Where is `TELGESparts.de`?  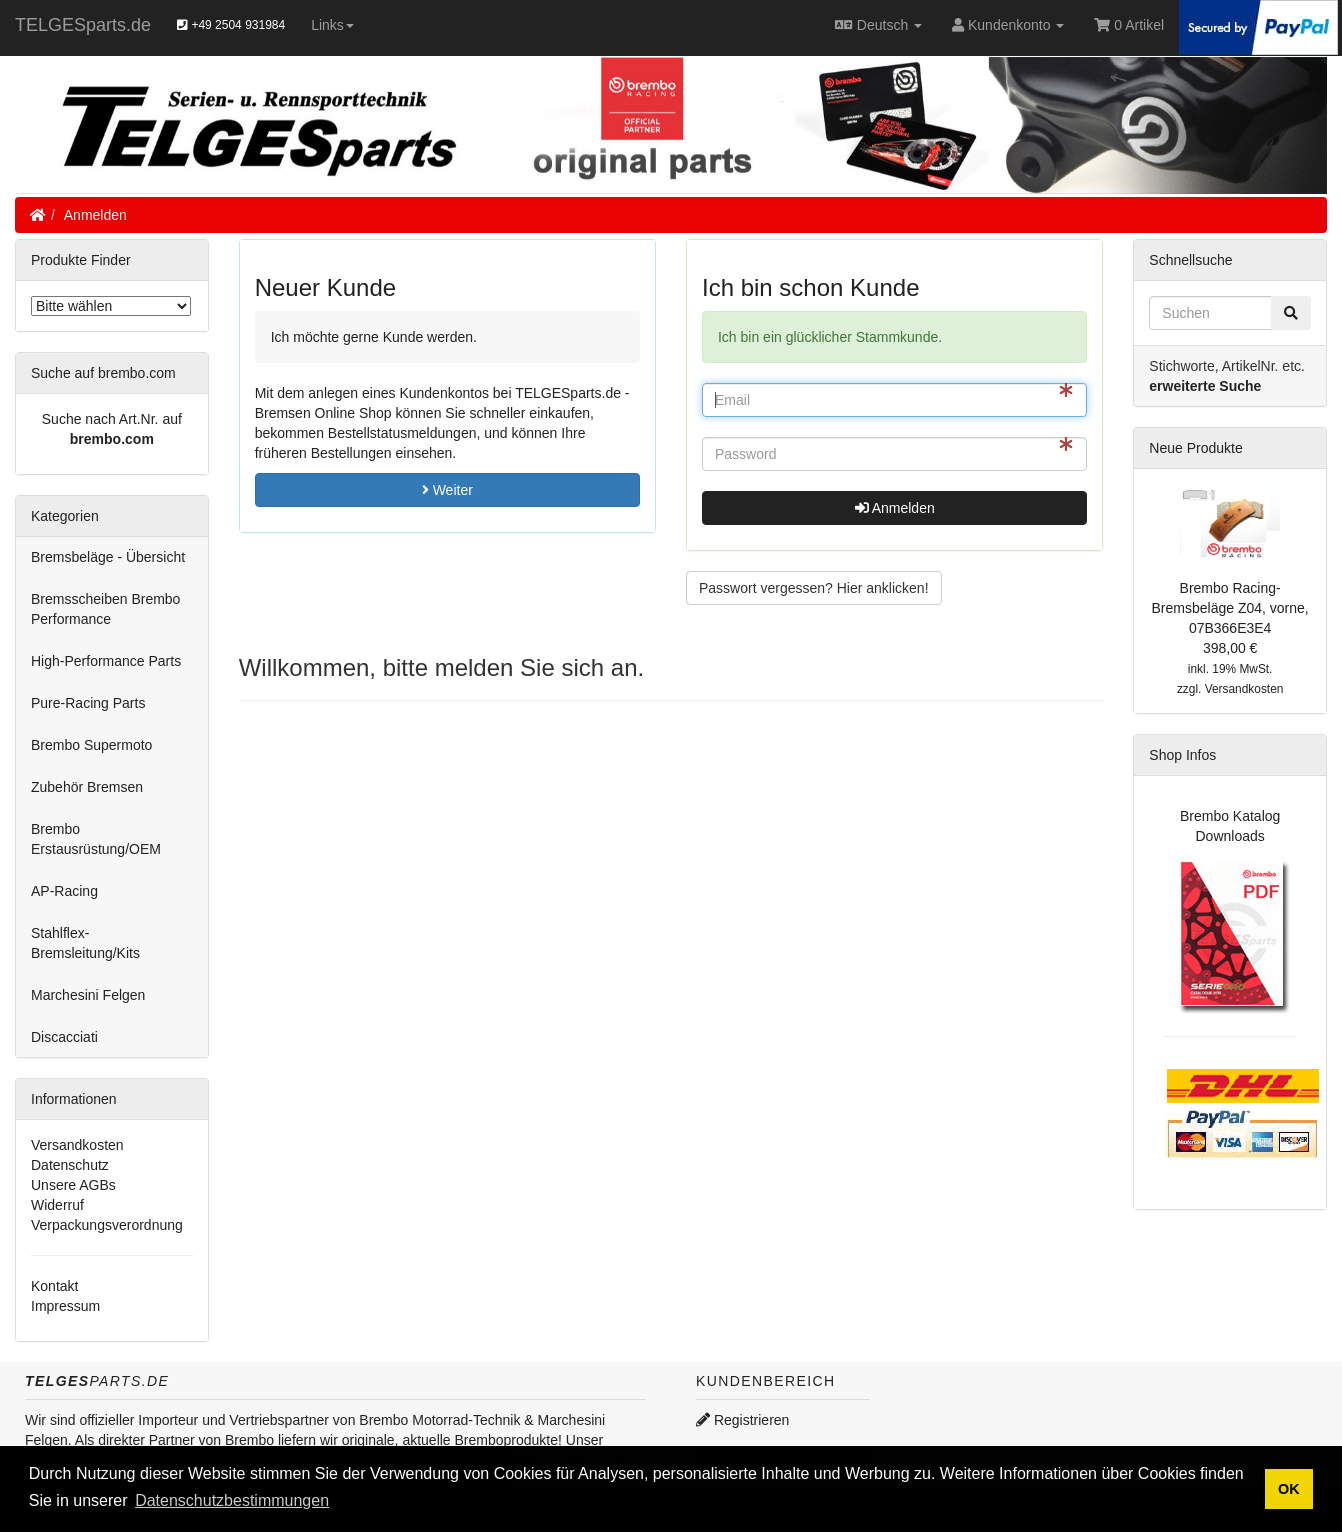
TELGESparts.de is located at coordinates (83, 25).